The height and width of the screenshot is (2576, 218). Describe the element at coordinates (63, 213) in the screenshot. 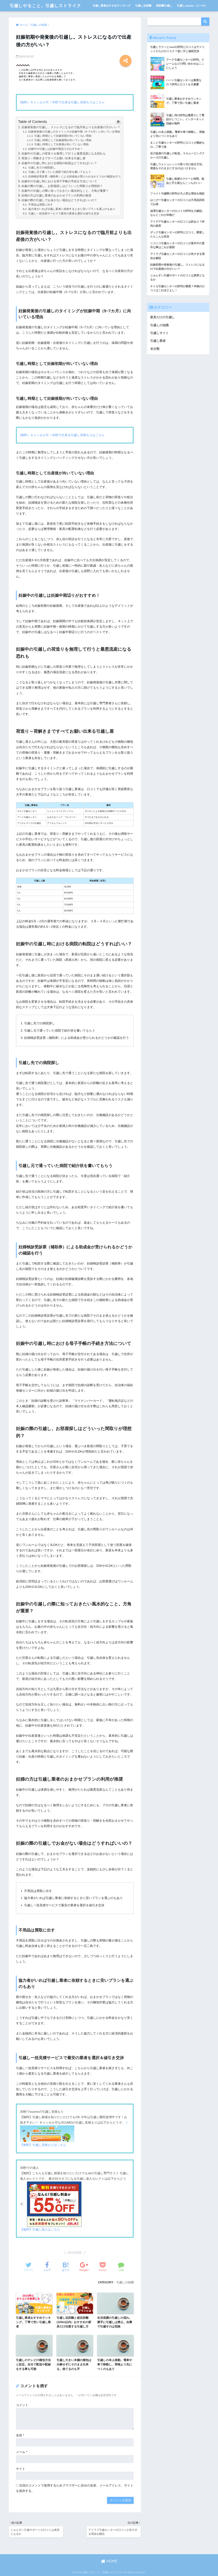

I see `引越し一括見積サービスで最安の業者を選択＆値引き交渉` at that location.